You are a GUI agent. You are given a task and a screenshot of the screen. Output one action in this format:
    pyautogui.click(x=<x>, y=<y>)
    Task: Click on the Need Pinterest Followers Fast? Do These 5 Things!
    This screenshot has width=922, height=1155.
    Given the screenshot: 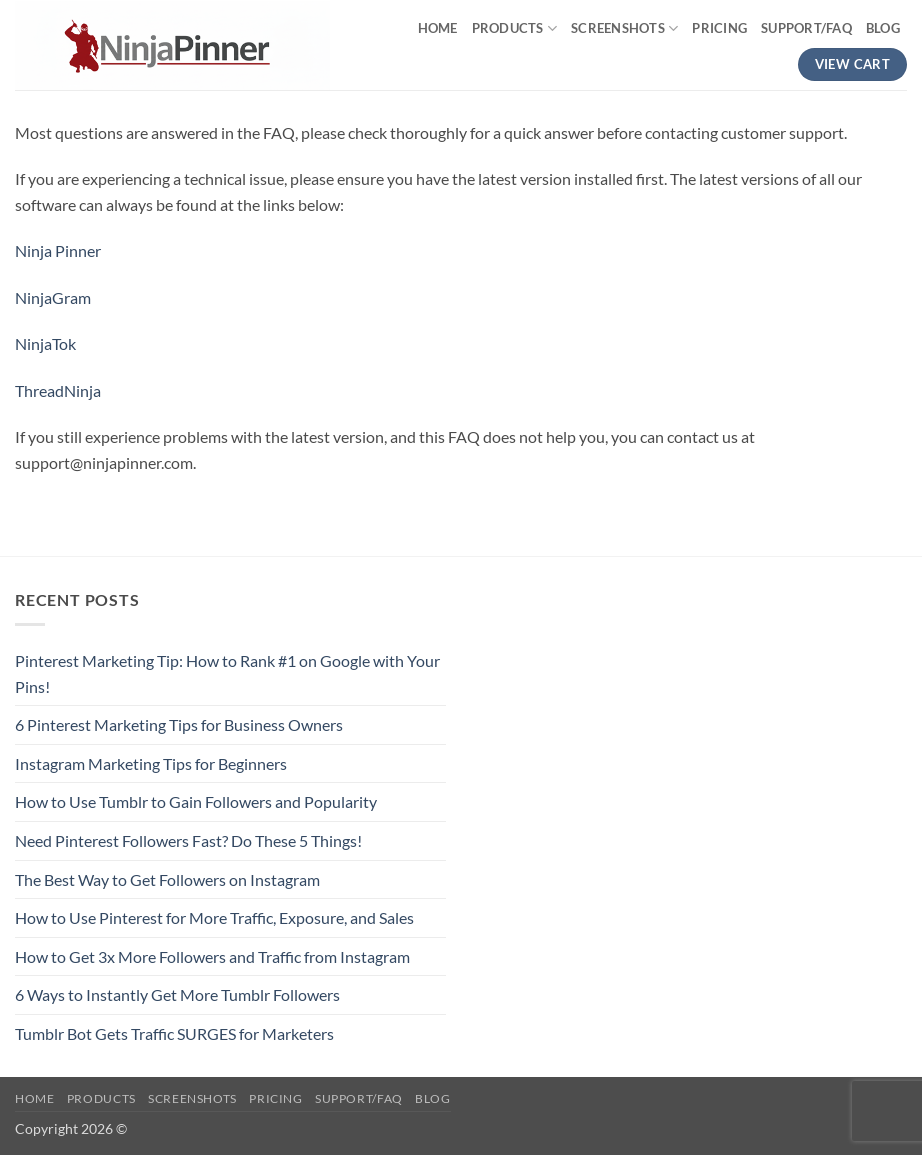 What is the action you would take?
    pyautogui.click(x=188, y=840)
    